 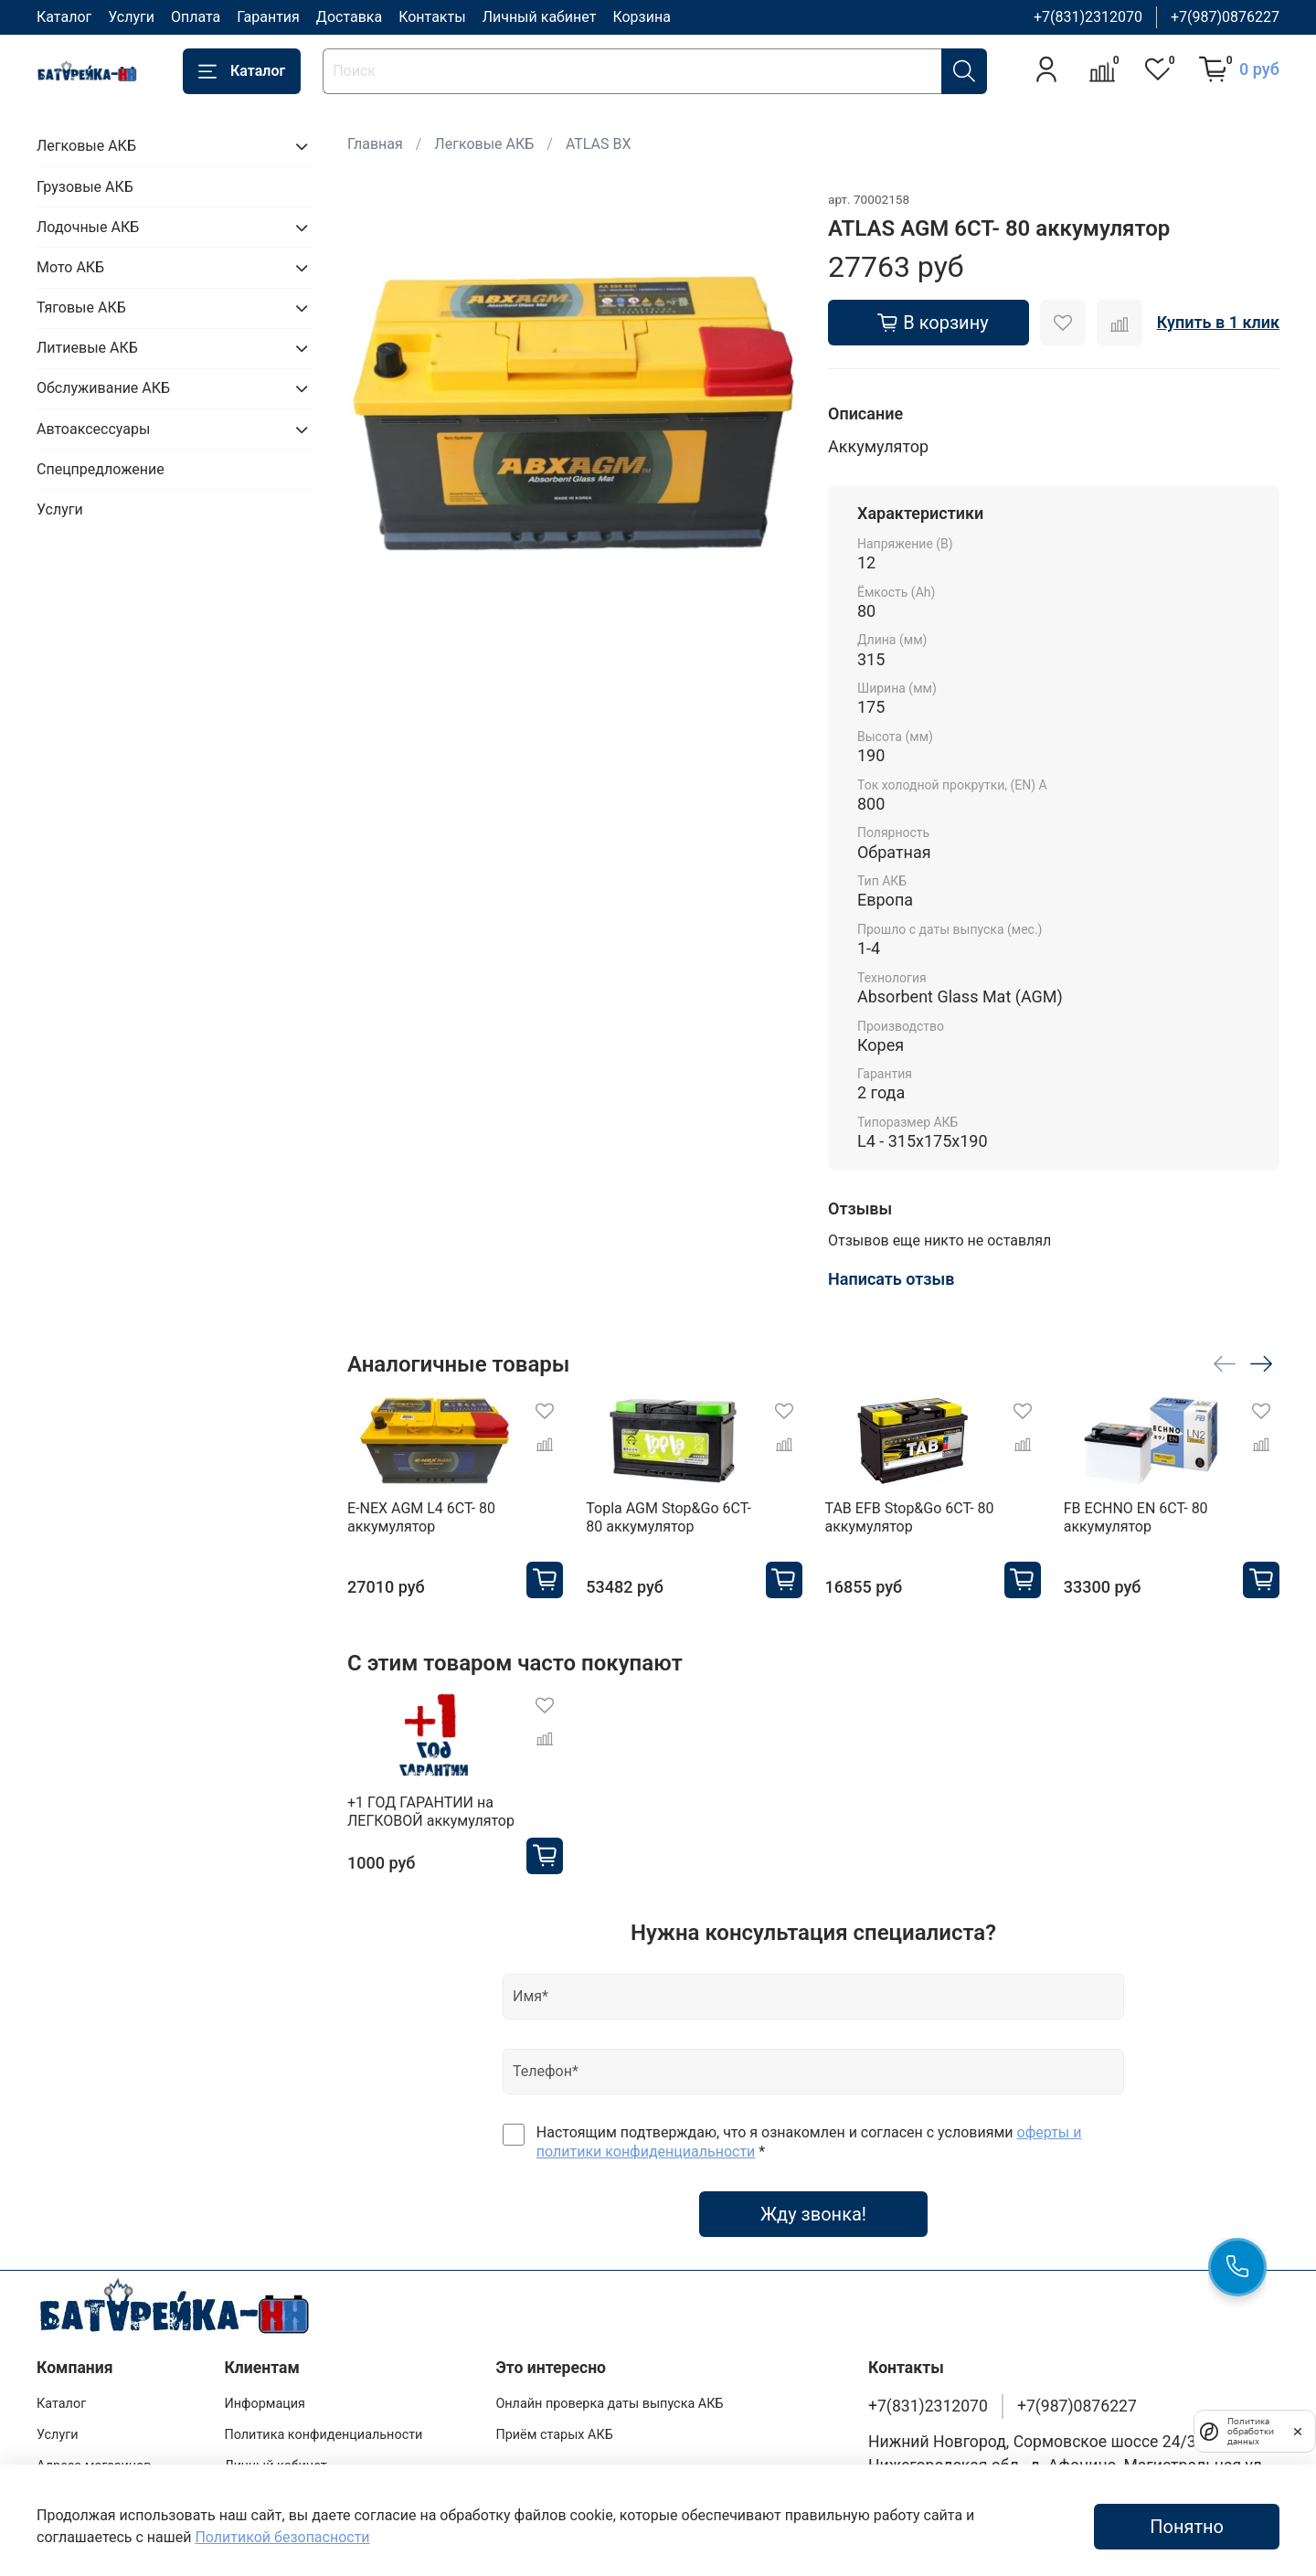 I want to click on Политика конфиденциальности, so click(x=323, y=2435).